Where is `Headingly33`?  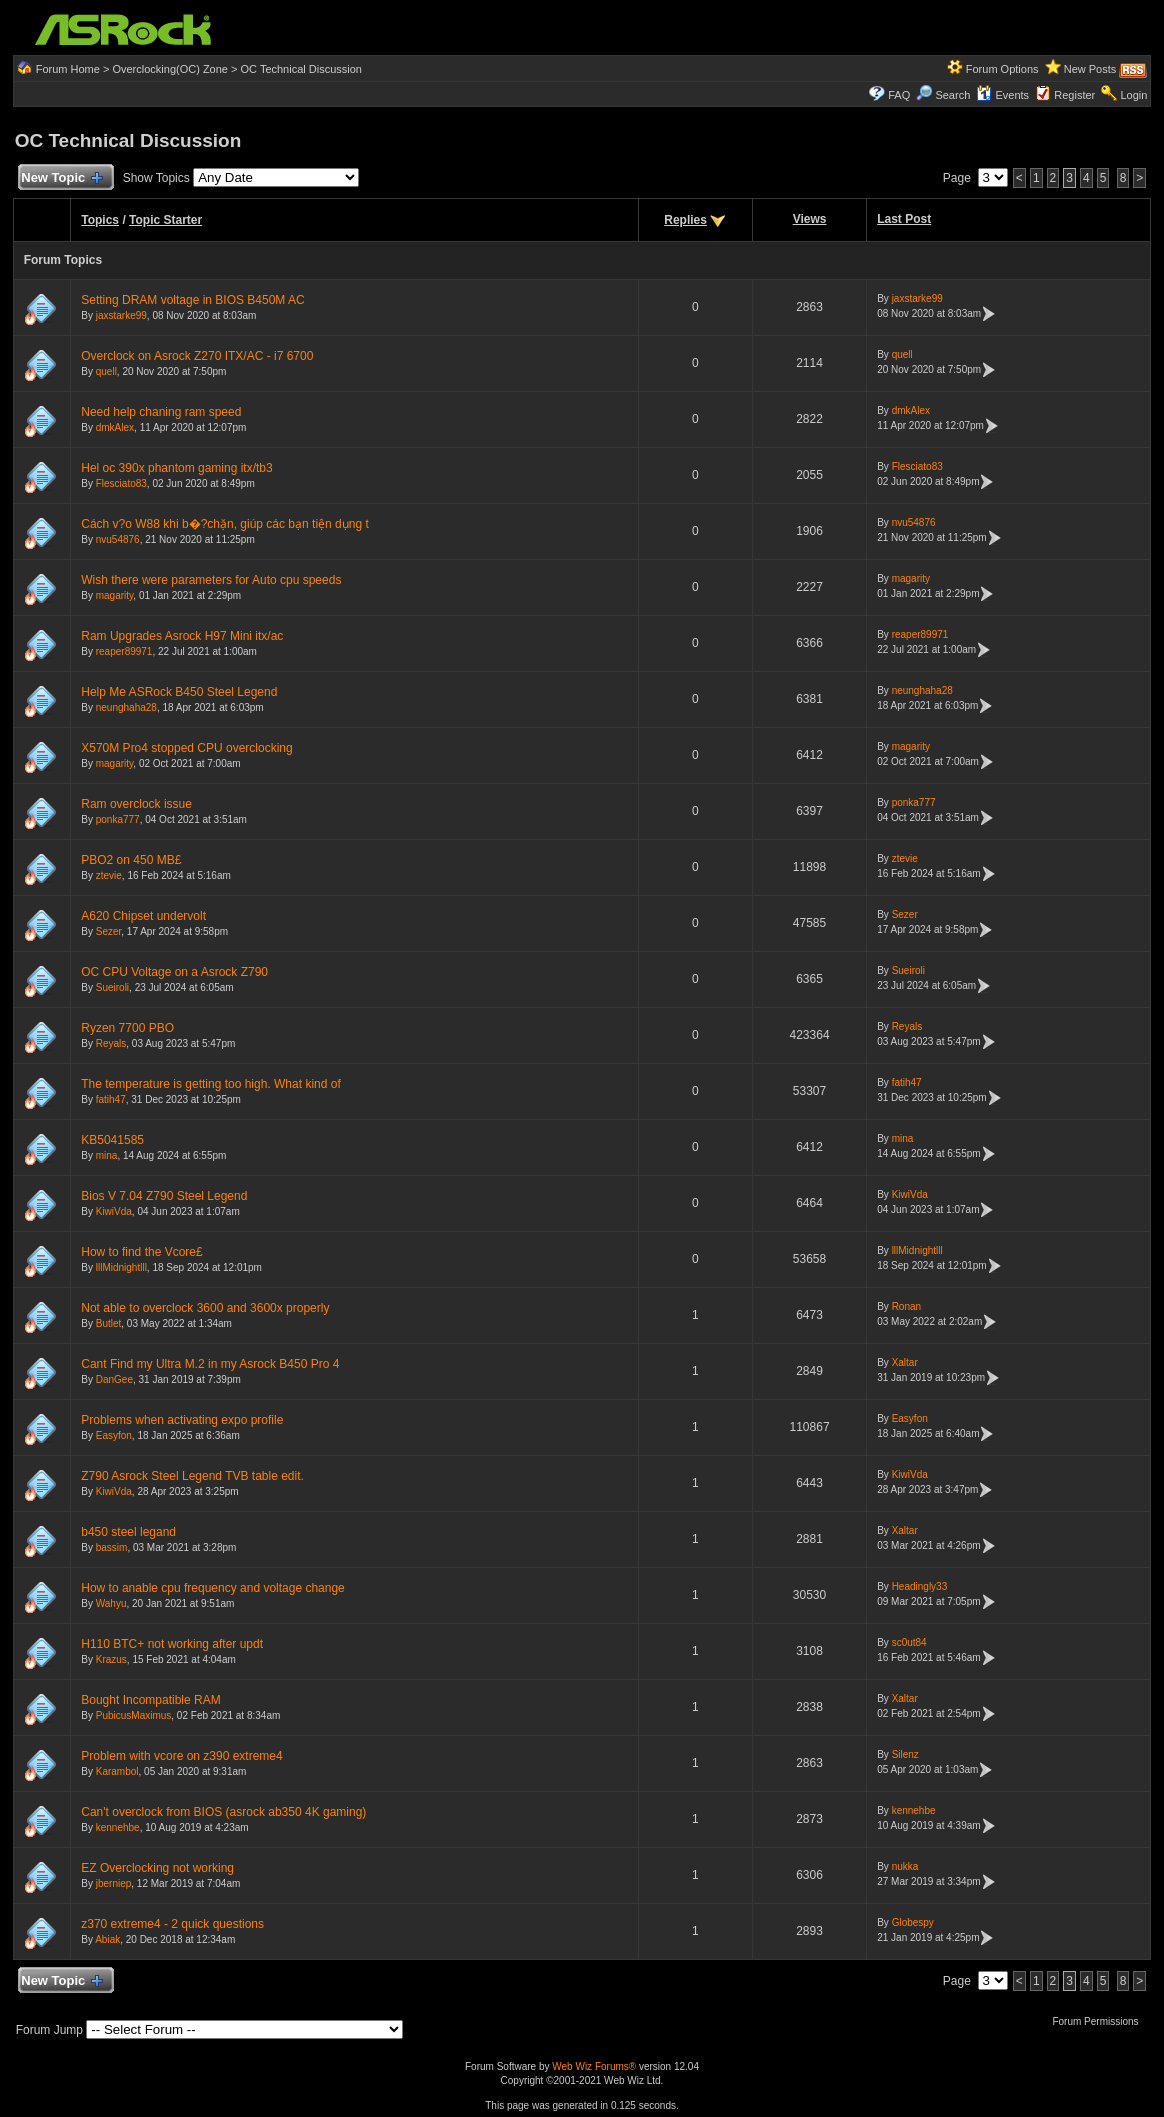
Headingly33 is located at coordinates (920, 1586).